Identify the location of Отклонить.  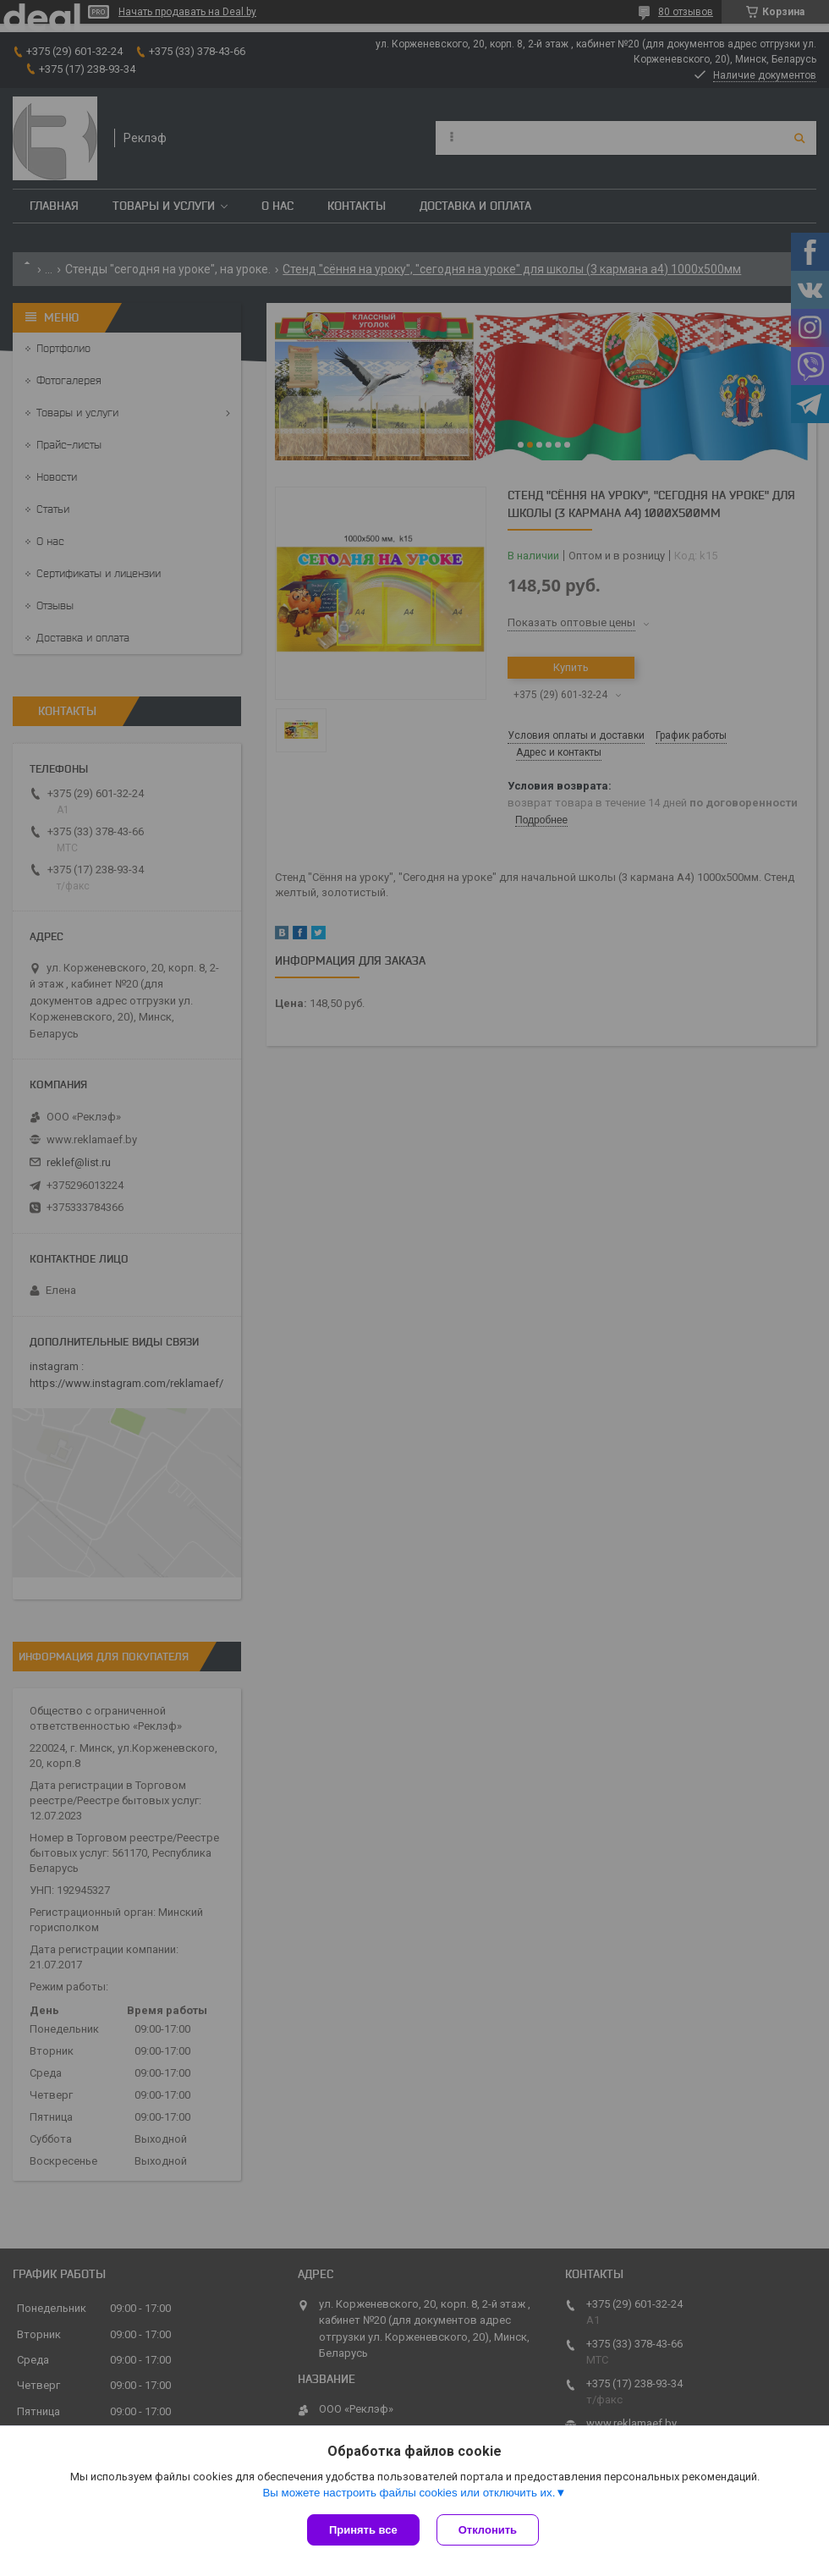
(487, 2530).